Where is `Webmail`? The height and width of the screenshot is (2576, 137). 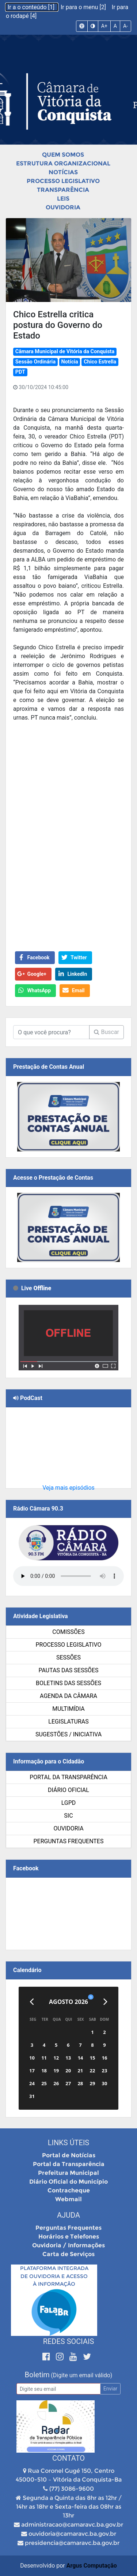 Webmail is located at coordinates (68, 2199).